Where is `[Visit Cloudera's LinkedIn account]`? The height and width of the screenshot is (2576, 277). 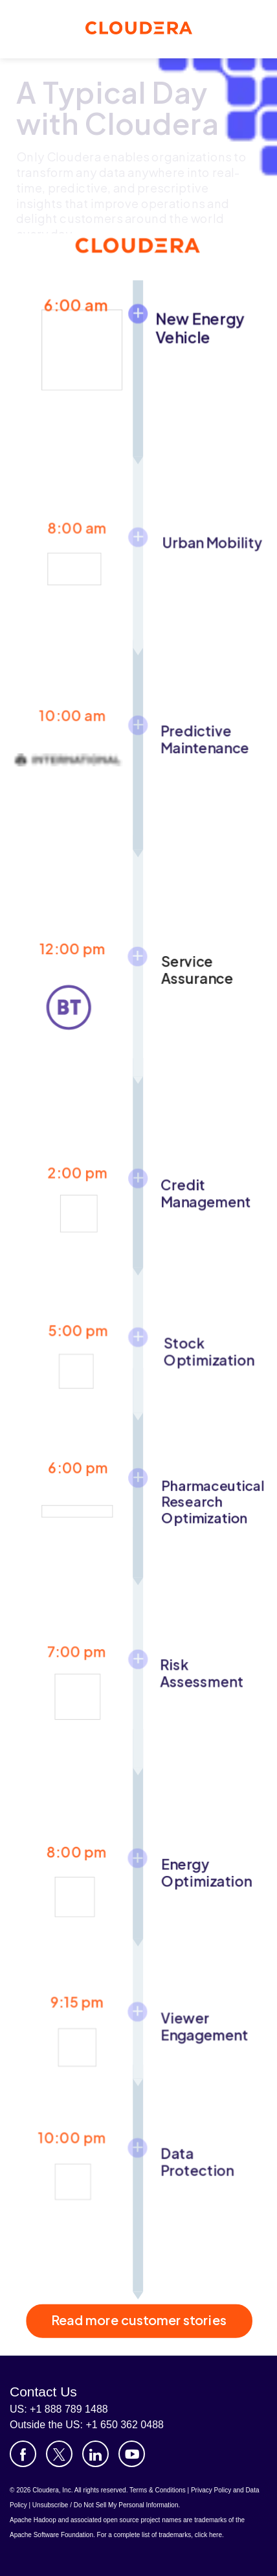
[Visit Cloudera's LinkedIn account] is located at coordinates (95, 2454).